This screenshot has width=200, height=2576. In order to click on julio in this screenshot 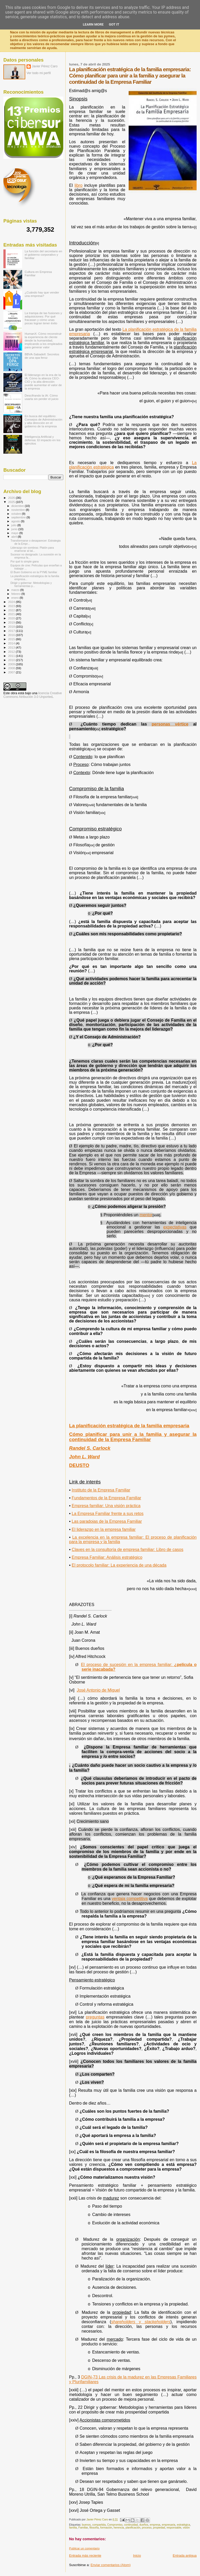, I will do `click(14, 525)`.